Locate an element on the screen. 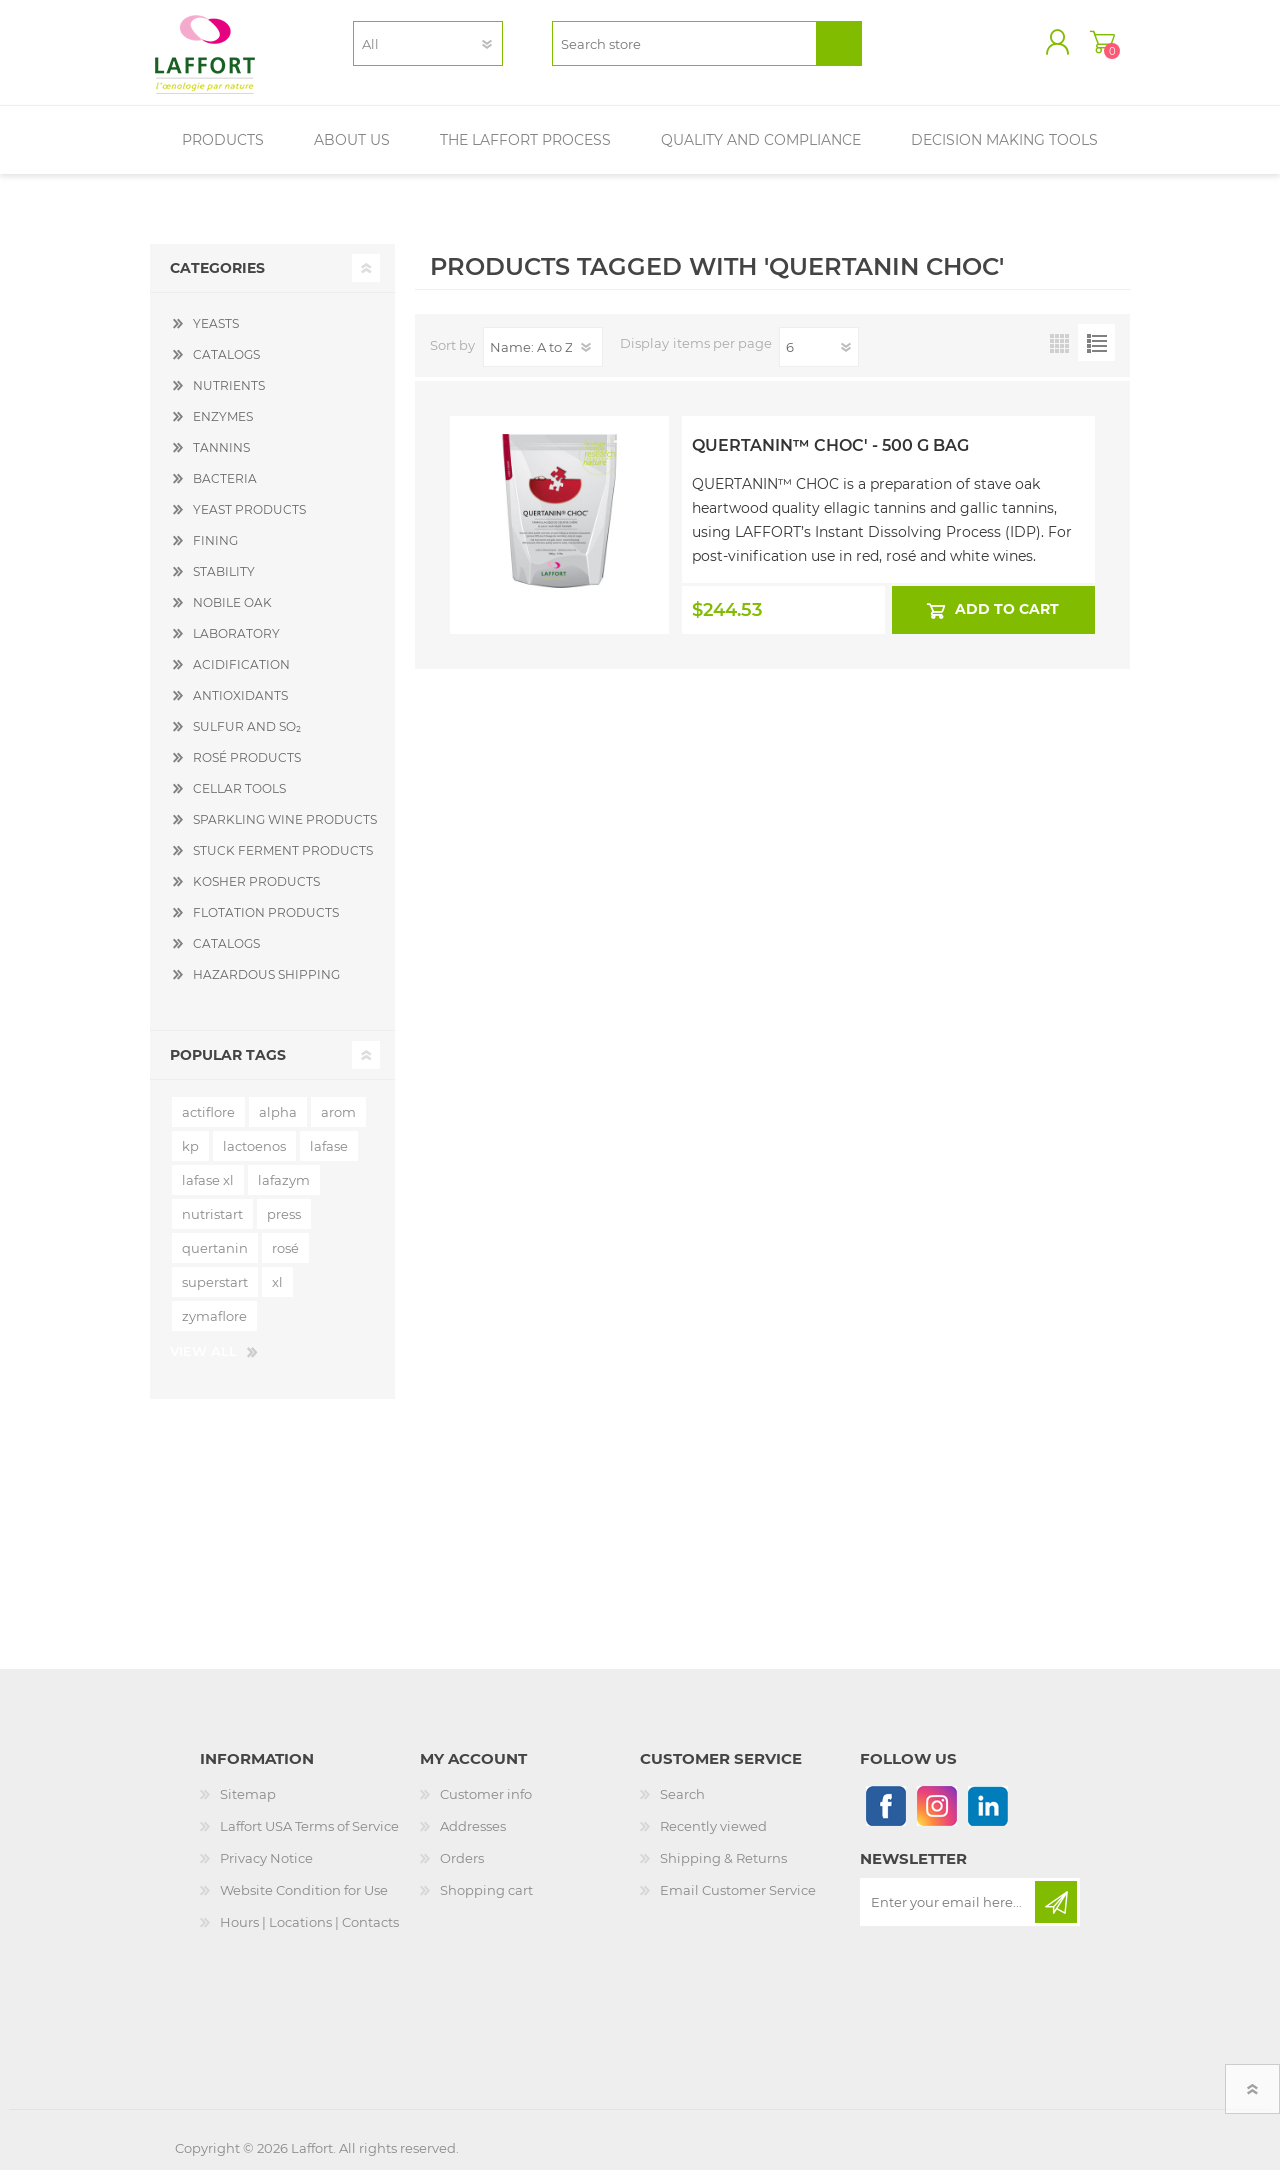 The height and width of the screenshot is (2184, 1280). superstart is located at coordinates (215, 1296).